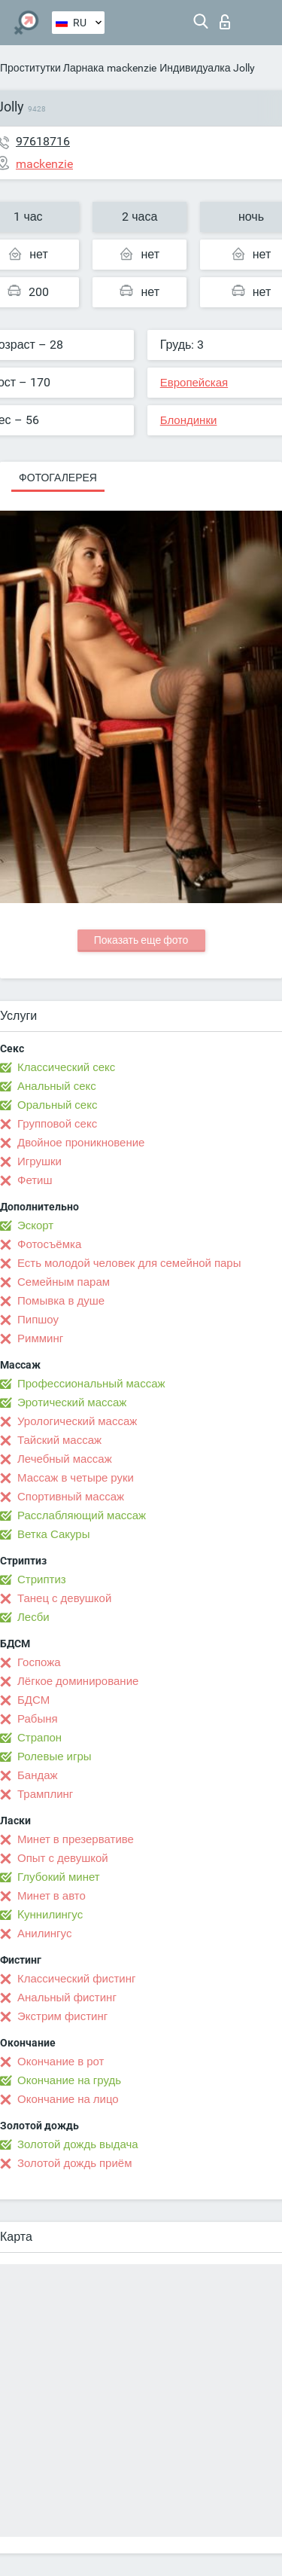  Describe the element at coordinates (76, 1978) in the screenshot. I see `Классический фистинг` at that location.